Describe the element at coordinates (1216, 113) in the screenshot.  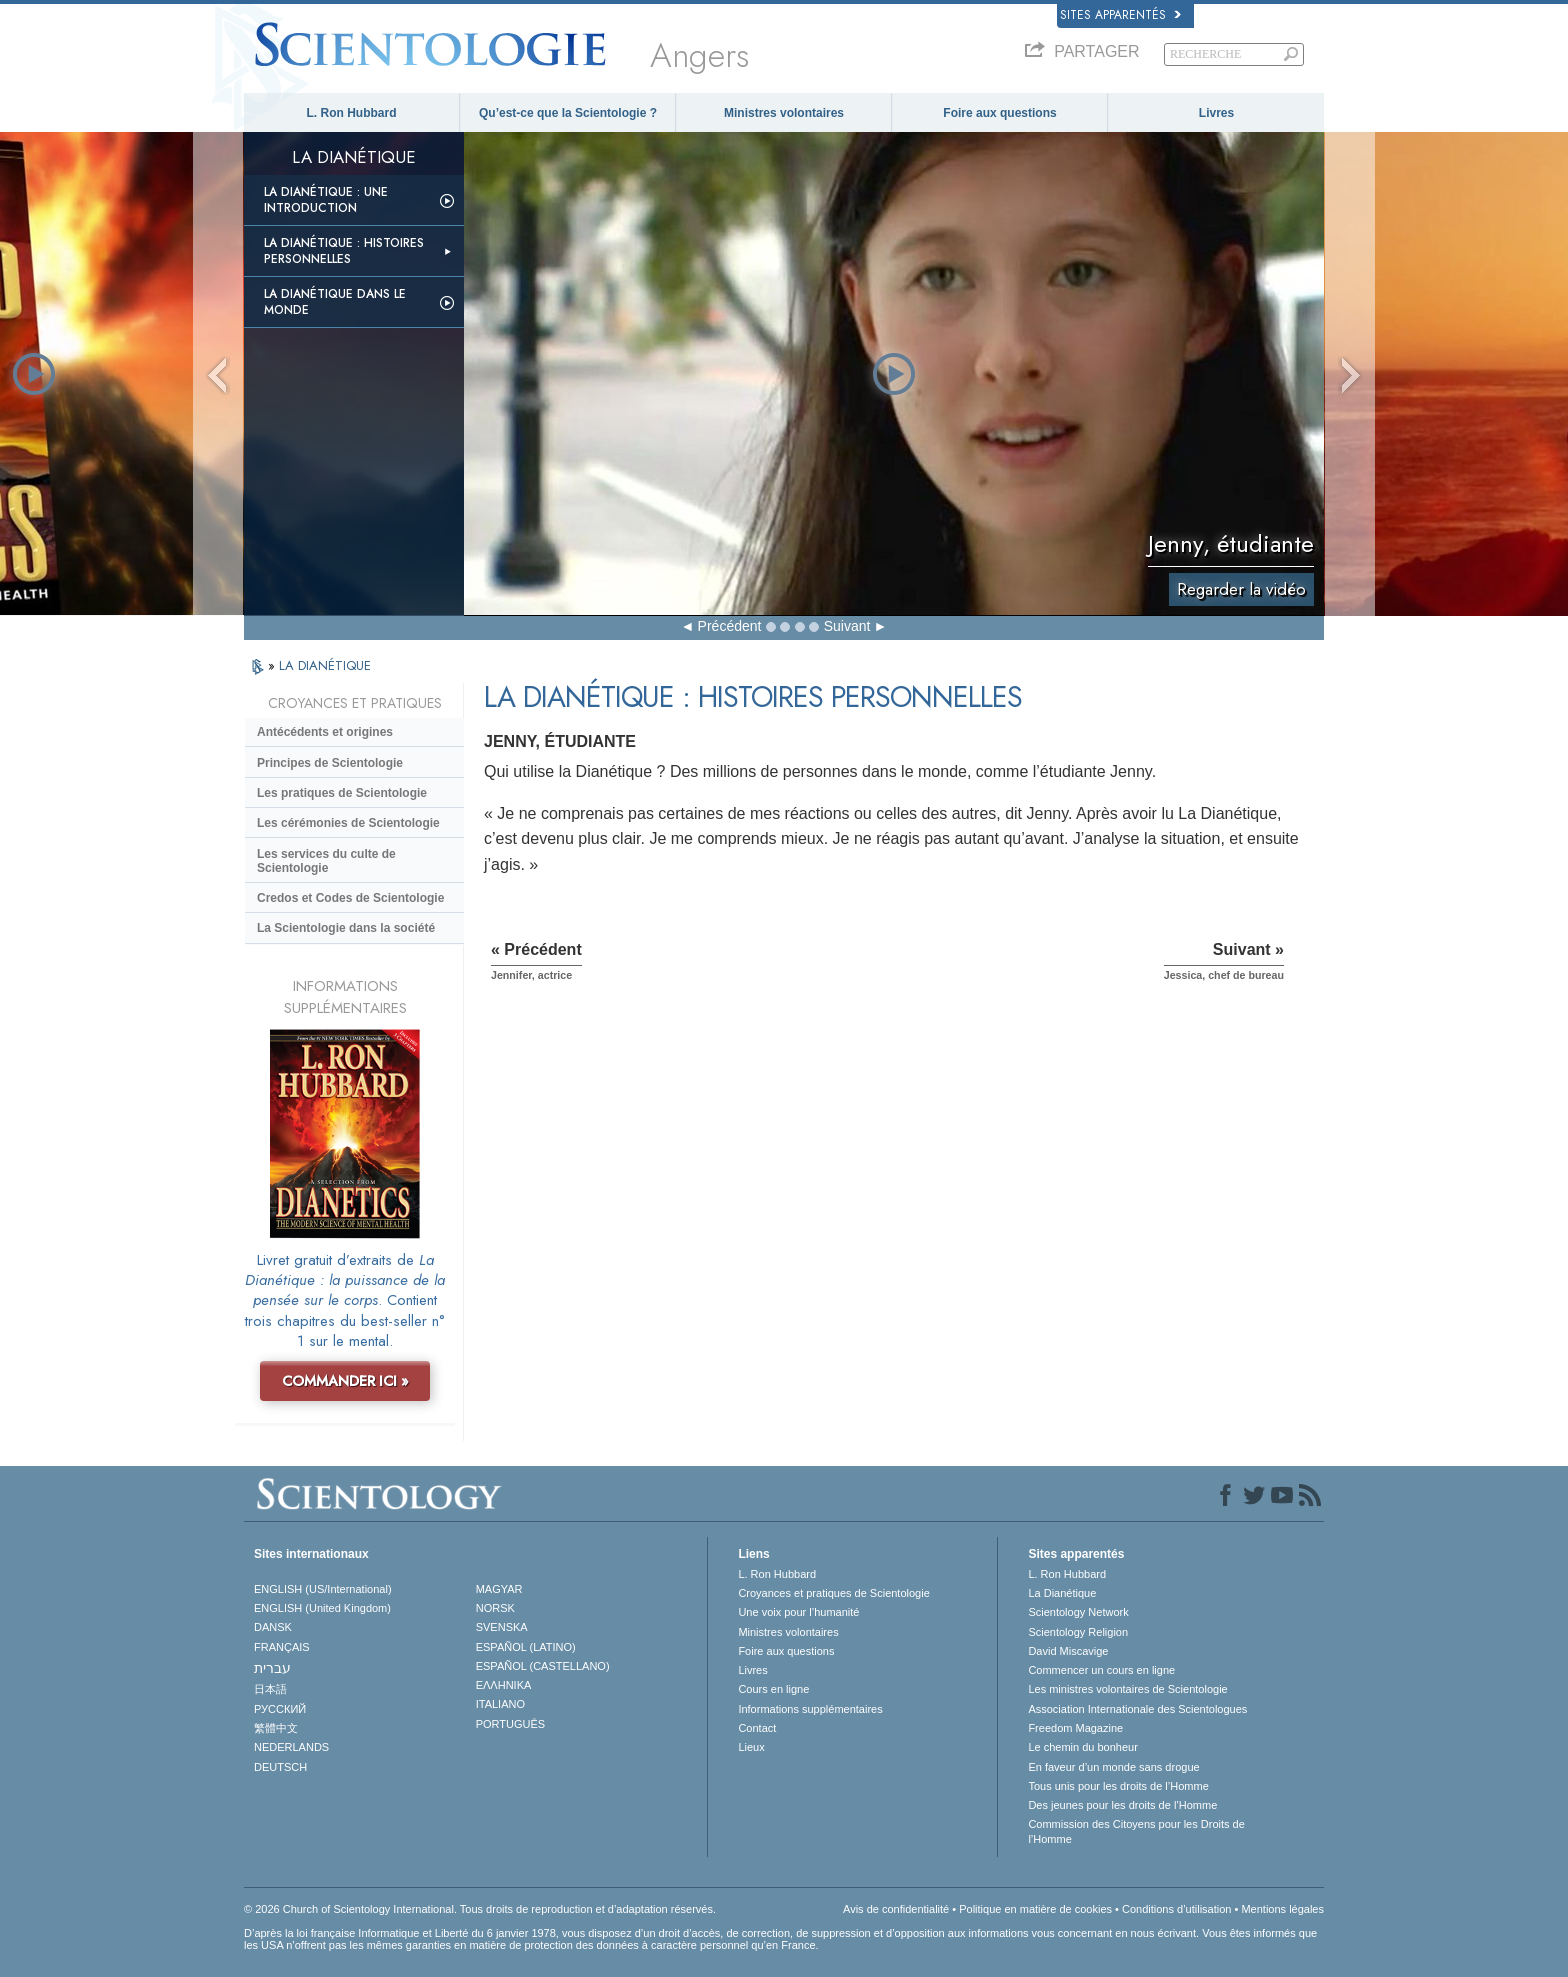
I see `Livres` at that location.